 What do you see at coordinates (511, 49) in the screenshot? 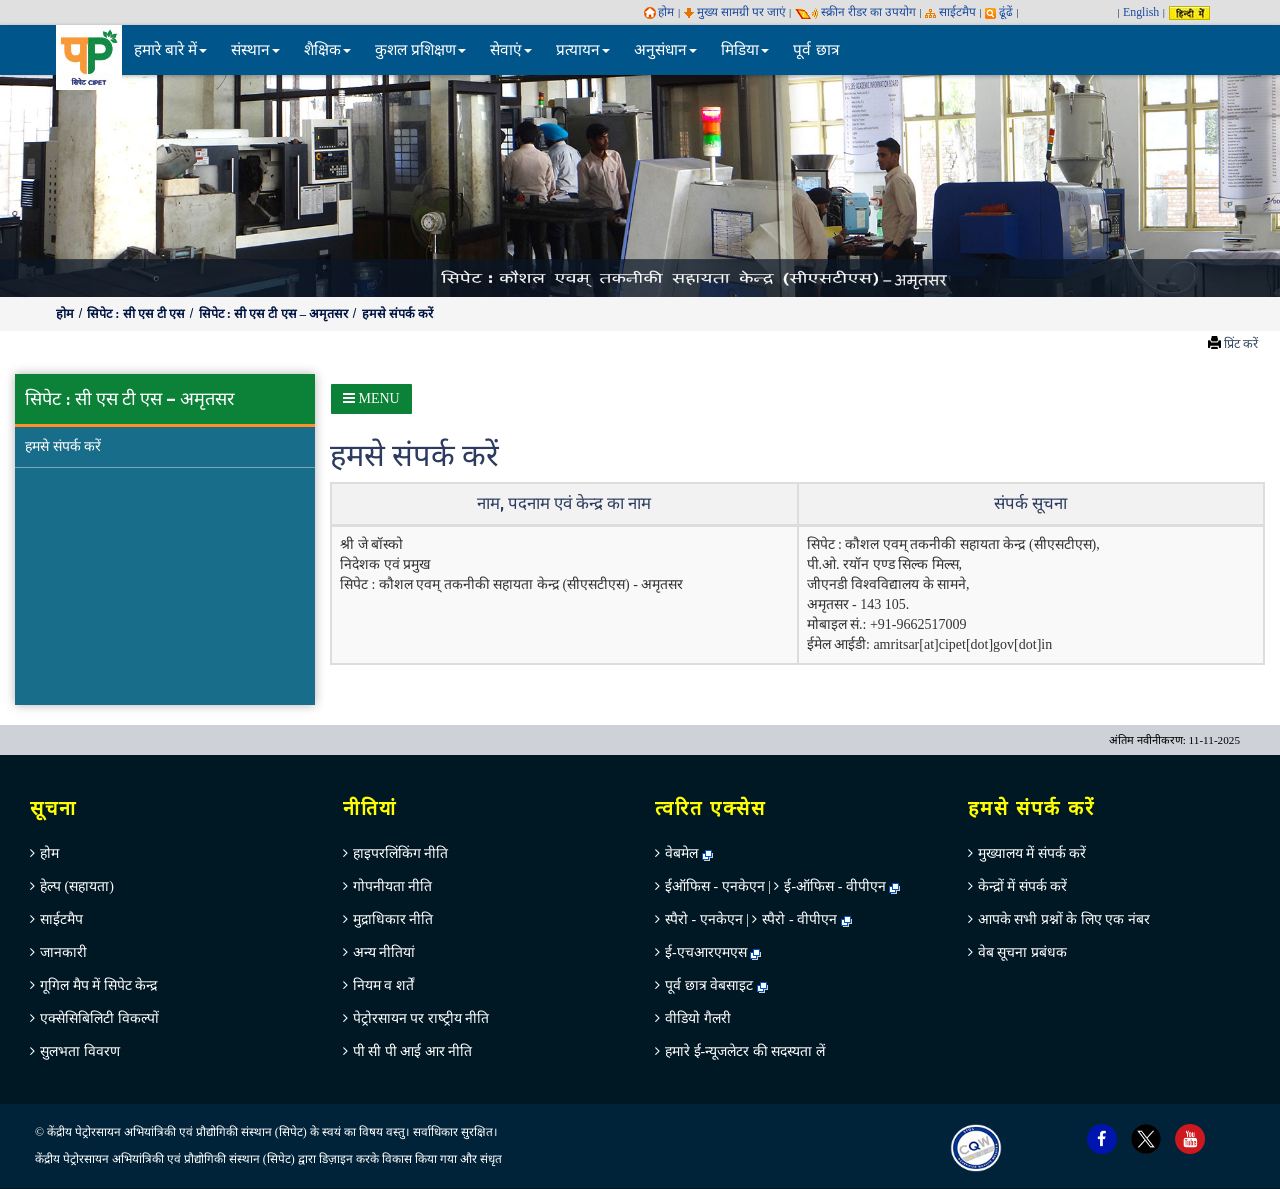
I see `सेवाएं [button]` at bounding box center [511, 49].